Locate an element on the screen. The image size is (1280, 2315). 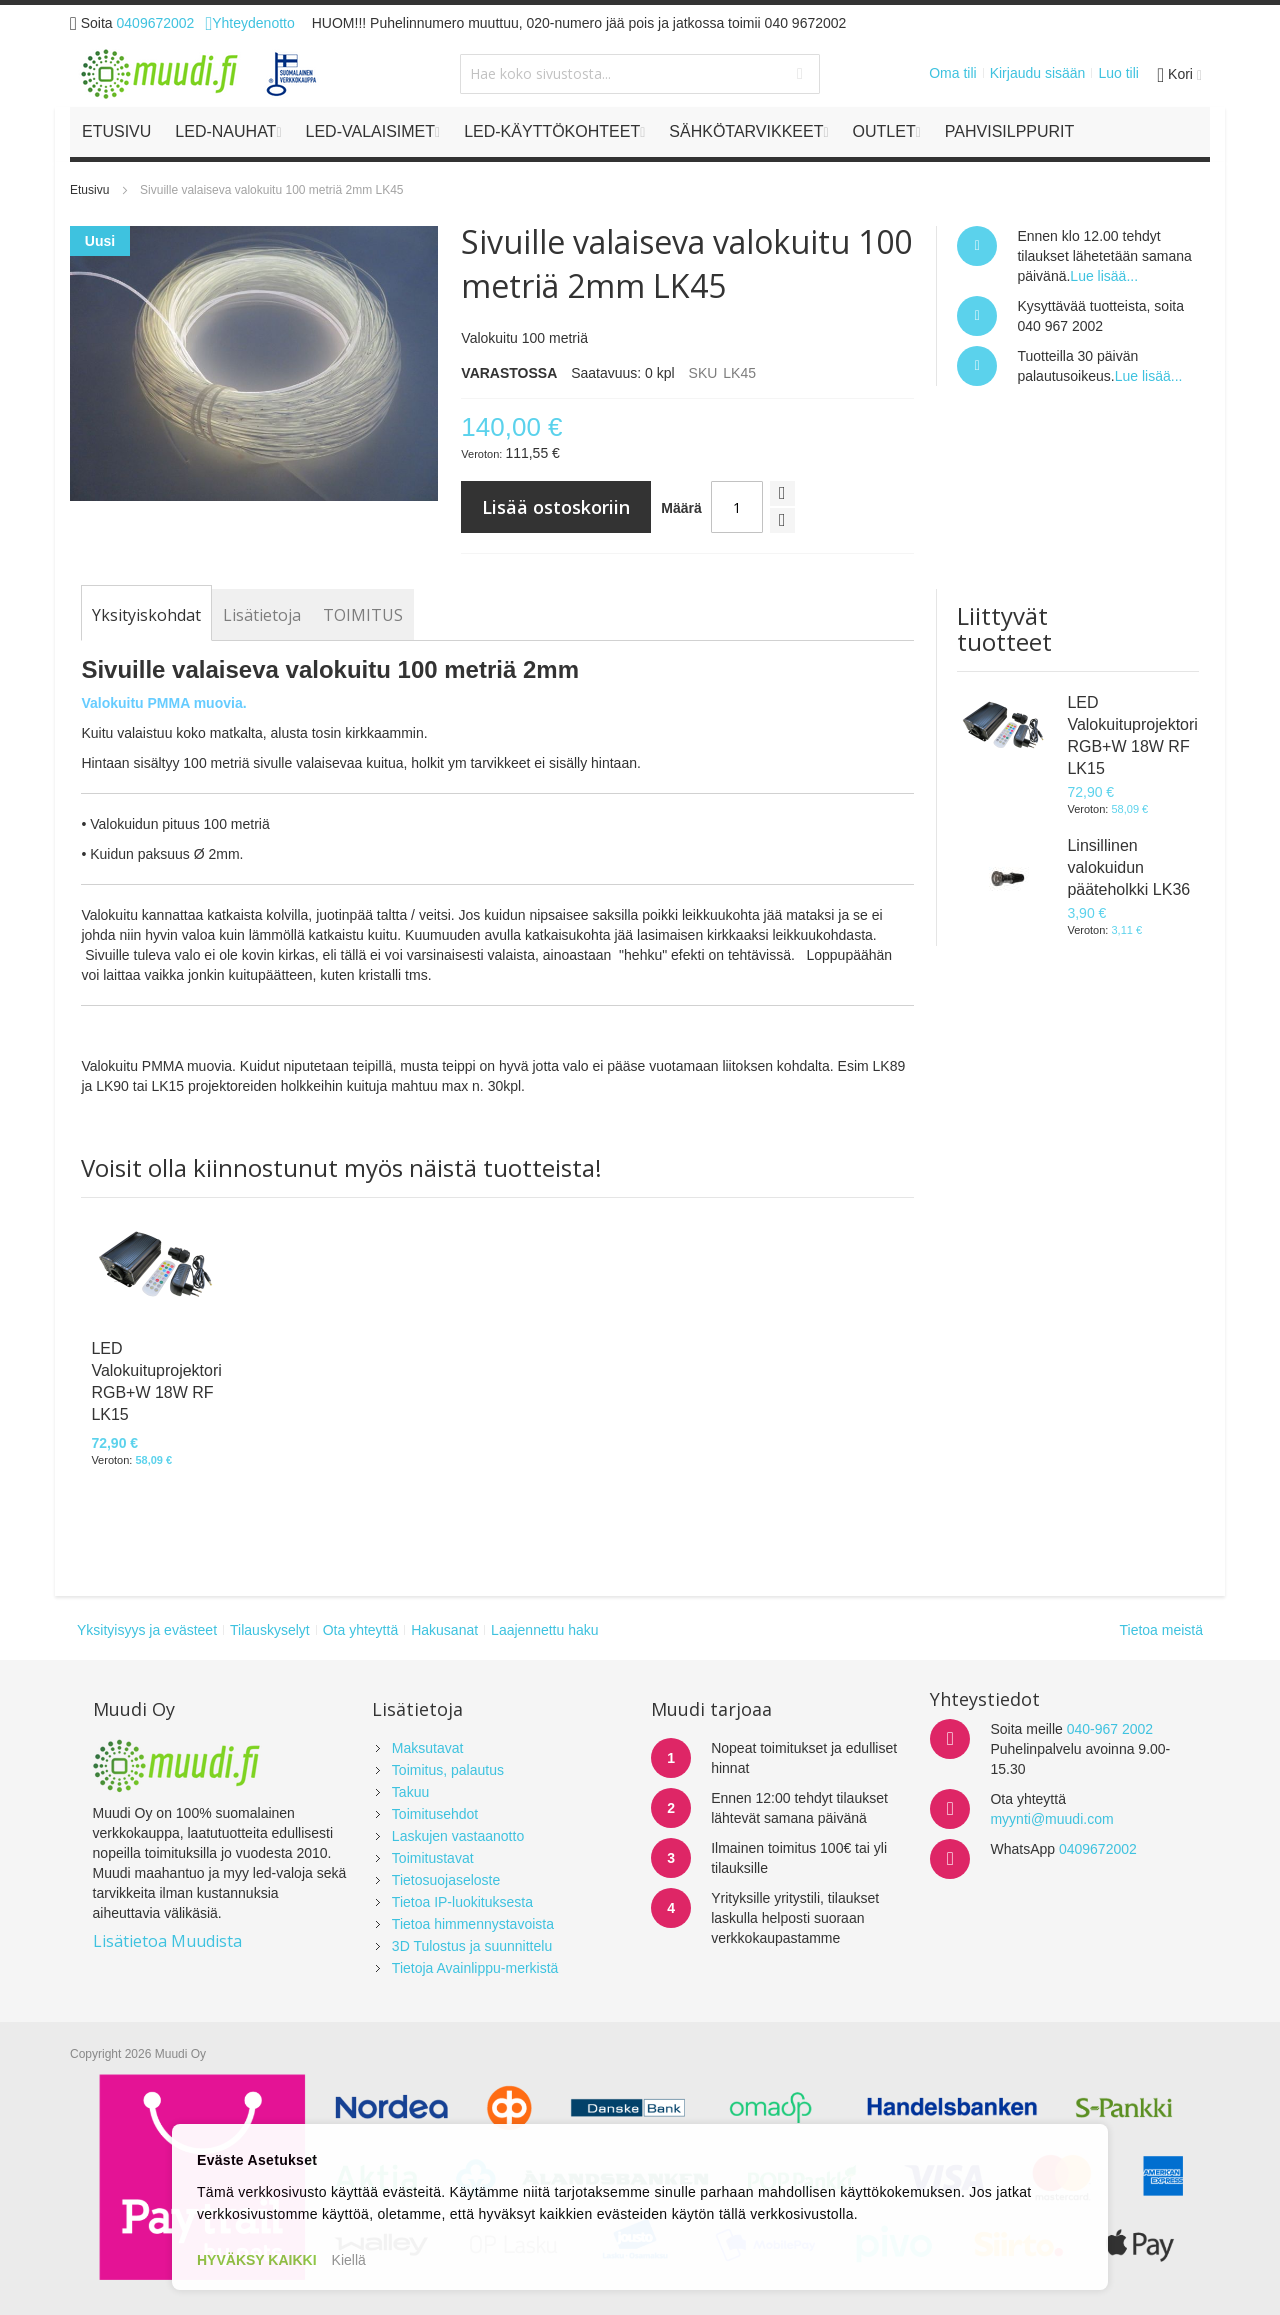
Yhteydenotto is located at coordinates (249, 23).